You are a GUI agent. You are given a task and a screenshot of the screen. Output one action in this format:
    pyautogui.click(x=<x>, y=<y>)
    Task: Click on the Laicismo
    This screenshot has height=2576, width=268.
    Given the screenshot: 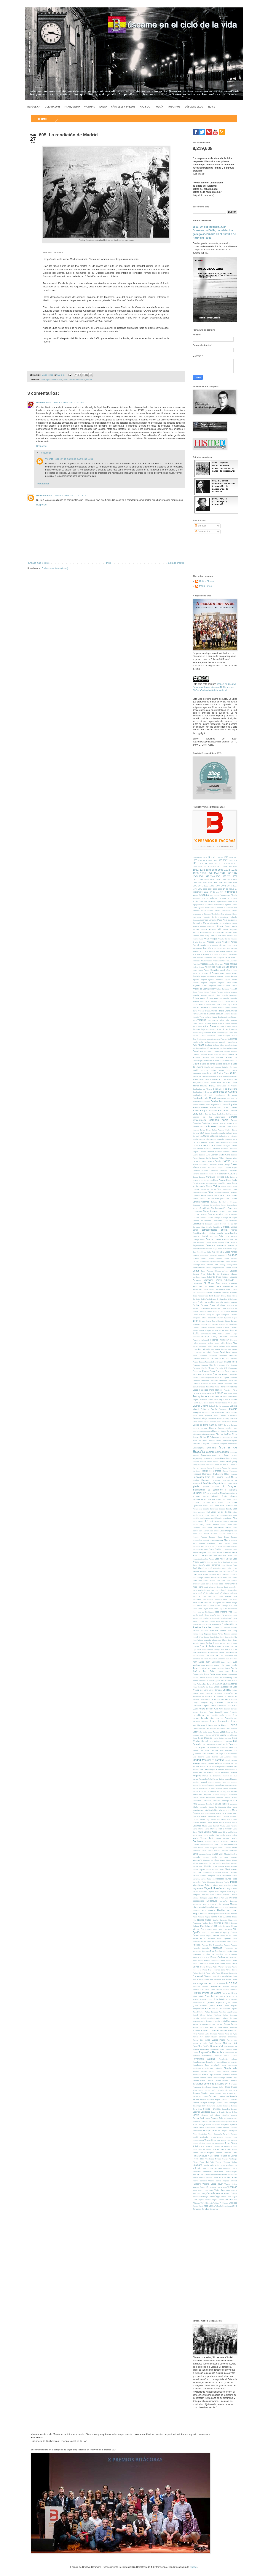 What is the action you would take?
    pyautogui.click(x=233, y=1699)
    